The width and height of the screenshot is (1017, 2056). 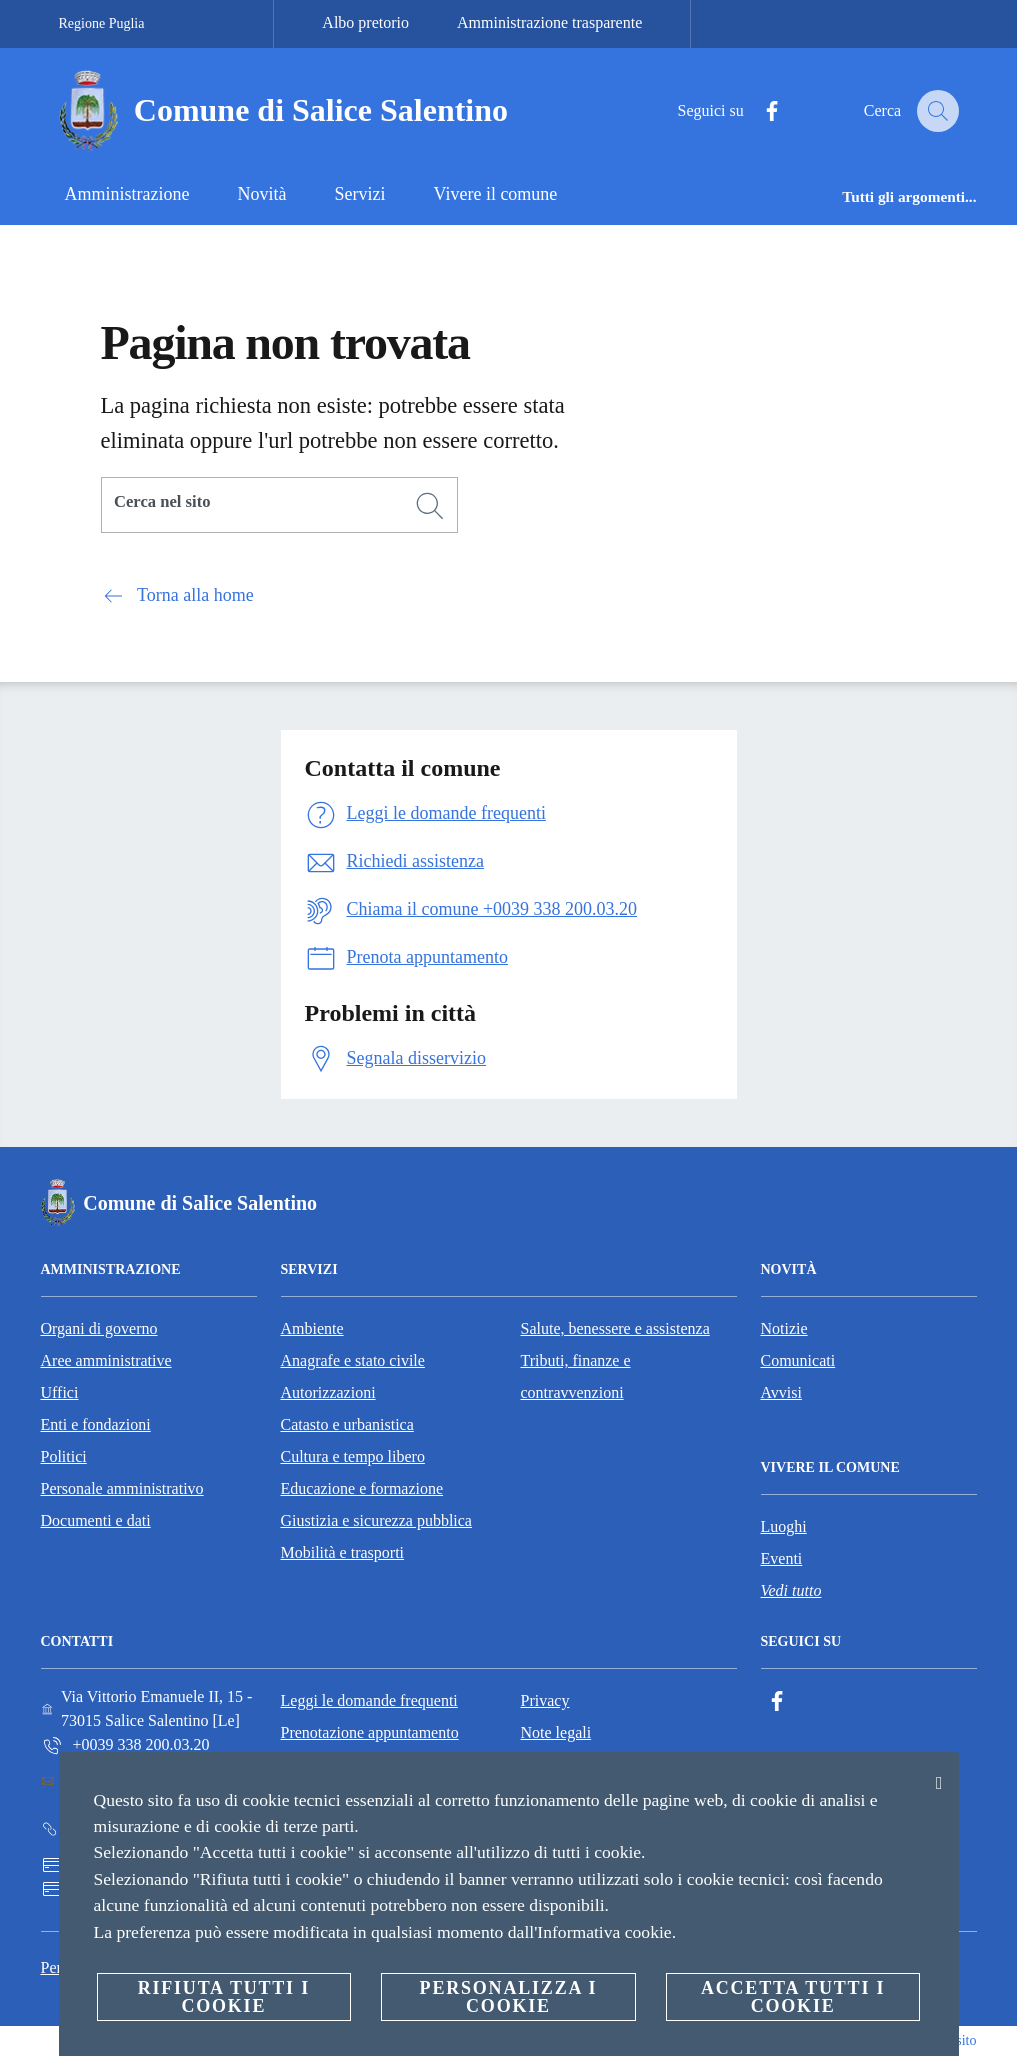 What do you see at coordinates (362, 1488) in the screenshot?
I see `Educazione e formazione` at bounding box center [362, 1488].